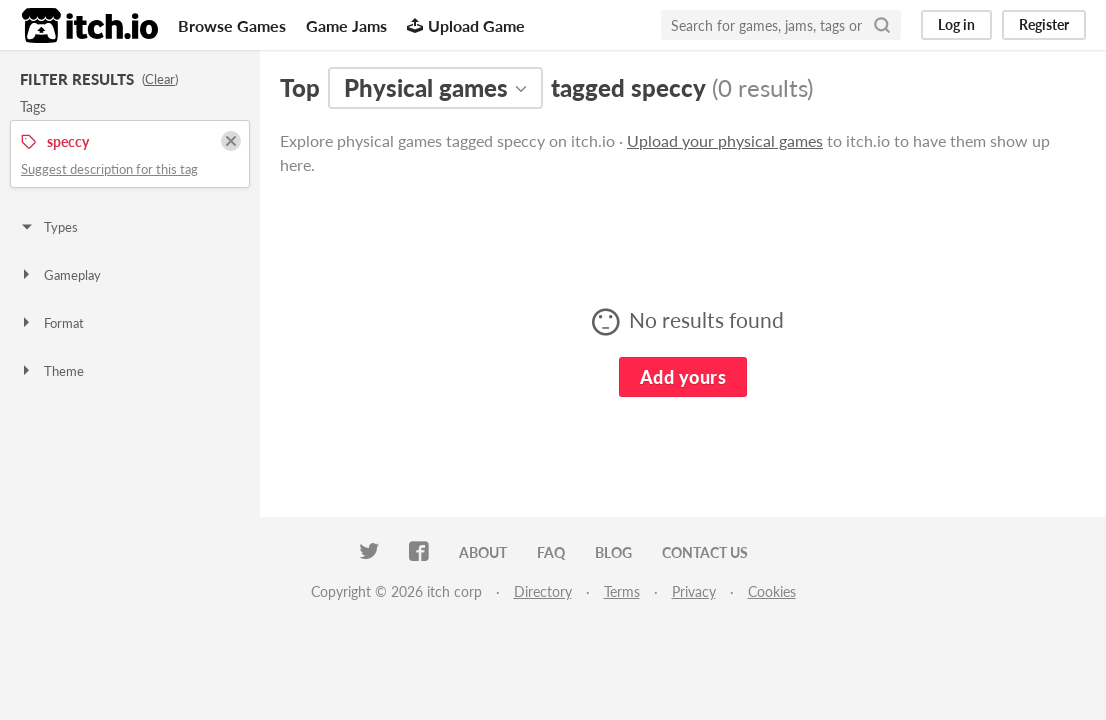 This screenshot has height=720, width=1106. I want to click on Browse Games, so click(232, 25).